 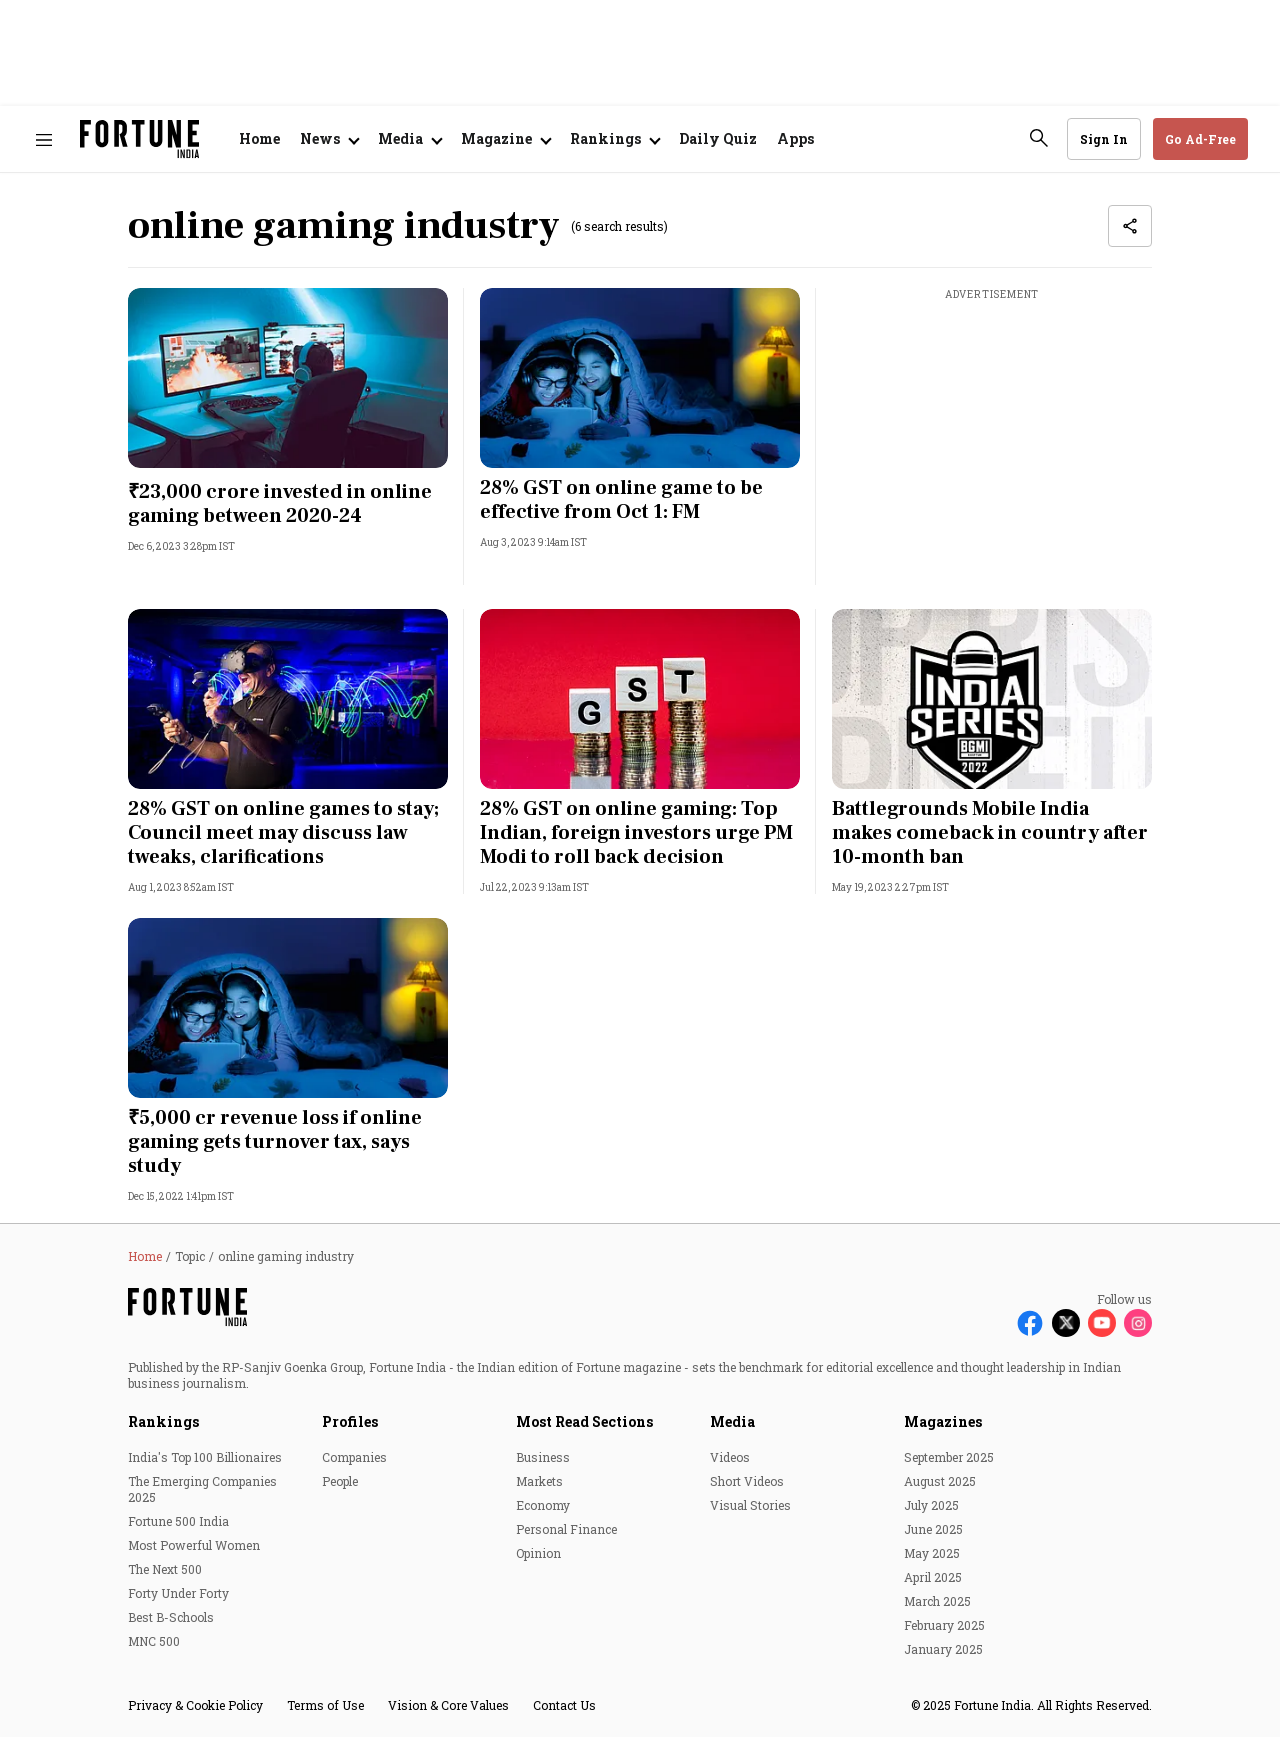 I want to click on Personal Finance [menu-item], so click(x=566, y=1529).